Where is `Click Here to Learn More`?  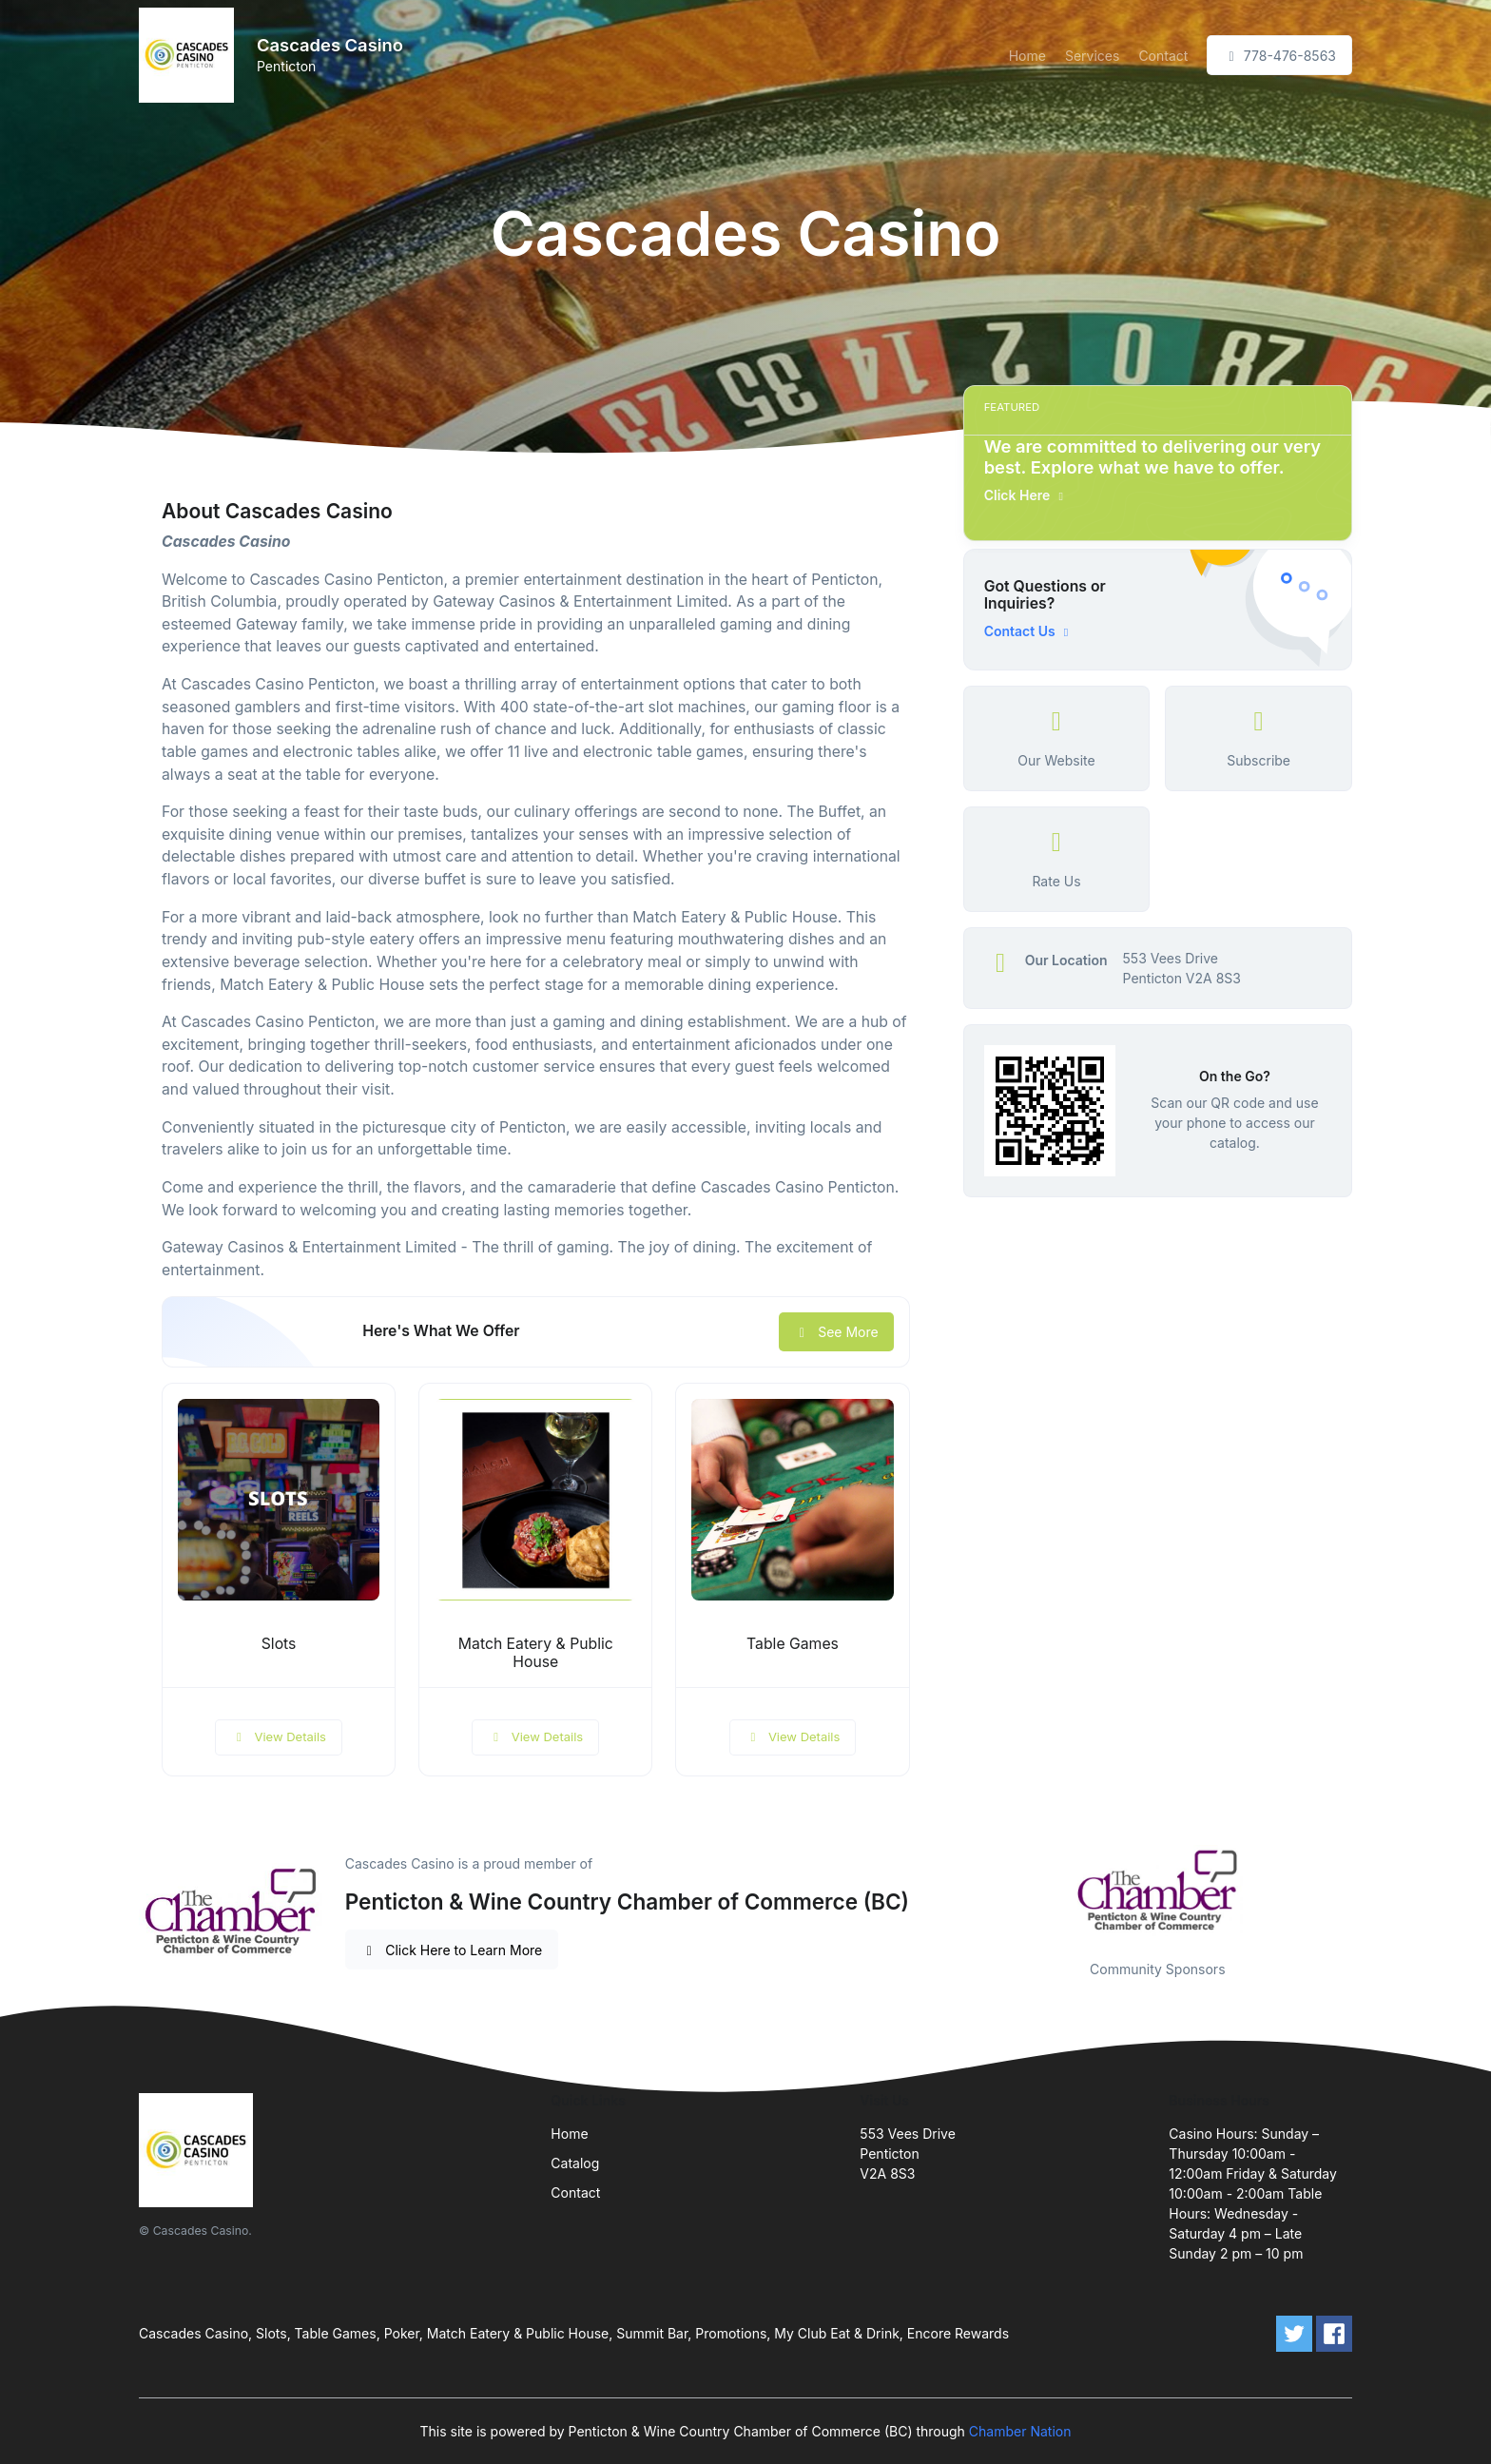 Click Here to Learn More is located at coordinates (452, 1950).